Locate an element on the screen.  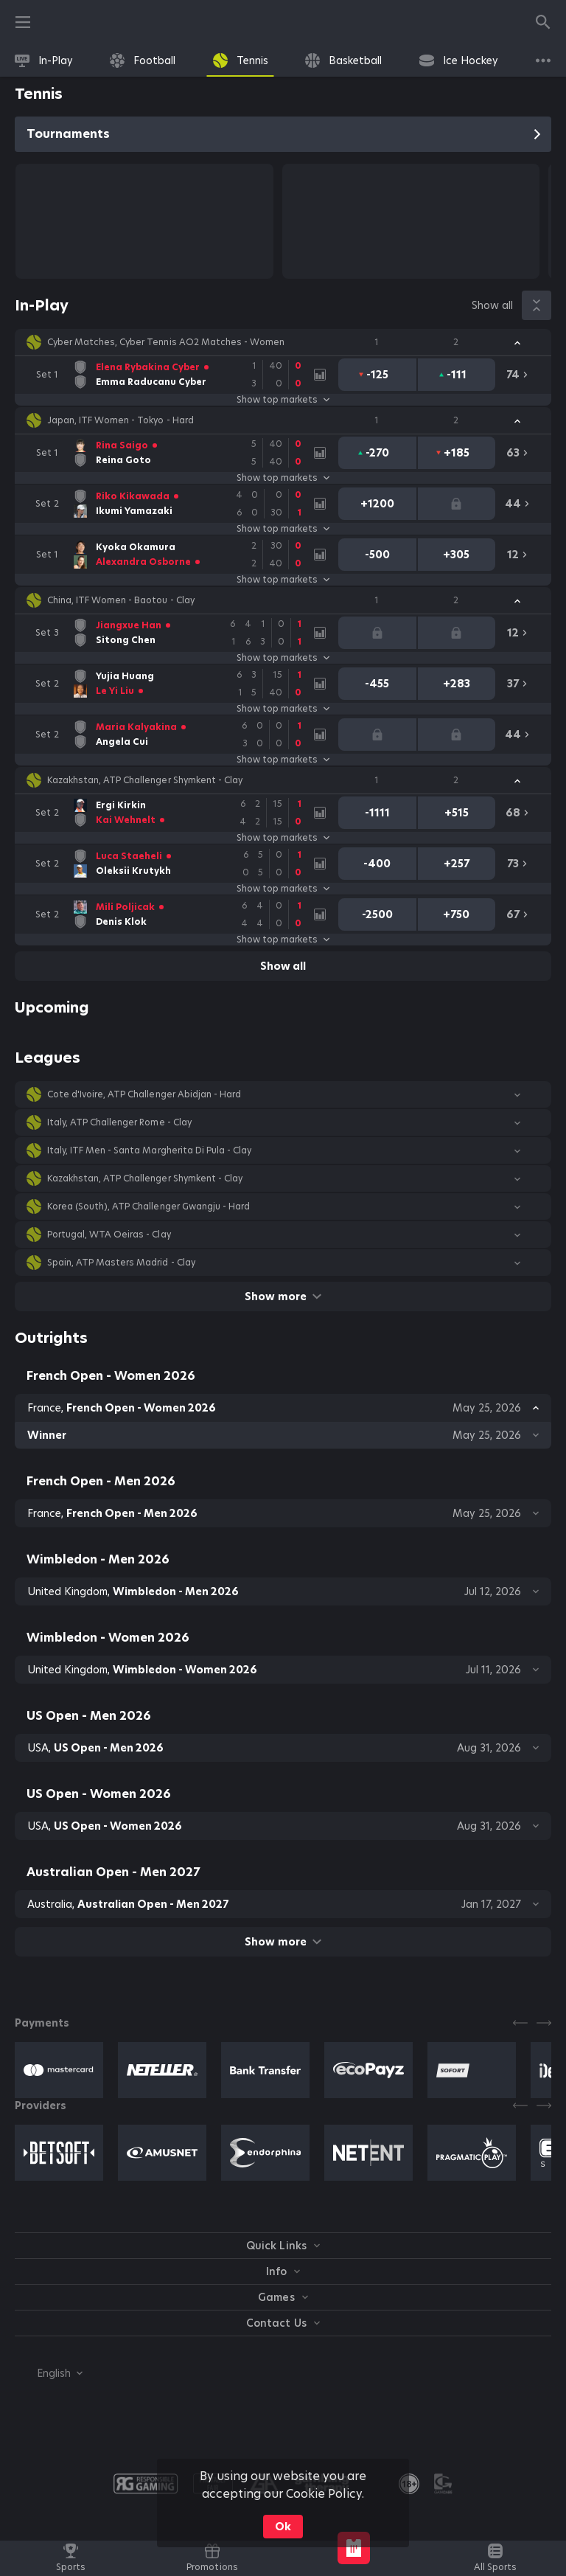
Korea (South), ATP Challenger Gwangju - Hard [link] is located at coordinates (148, 1206).